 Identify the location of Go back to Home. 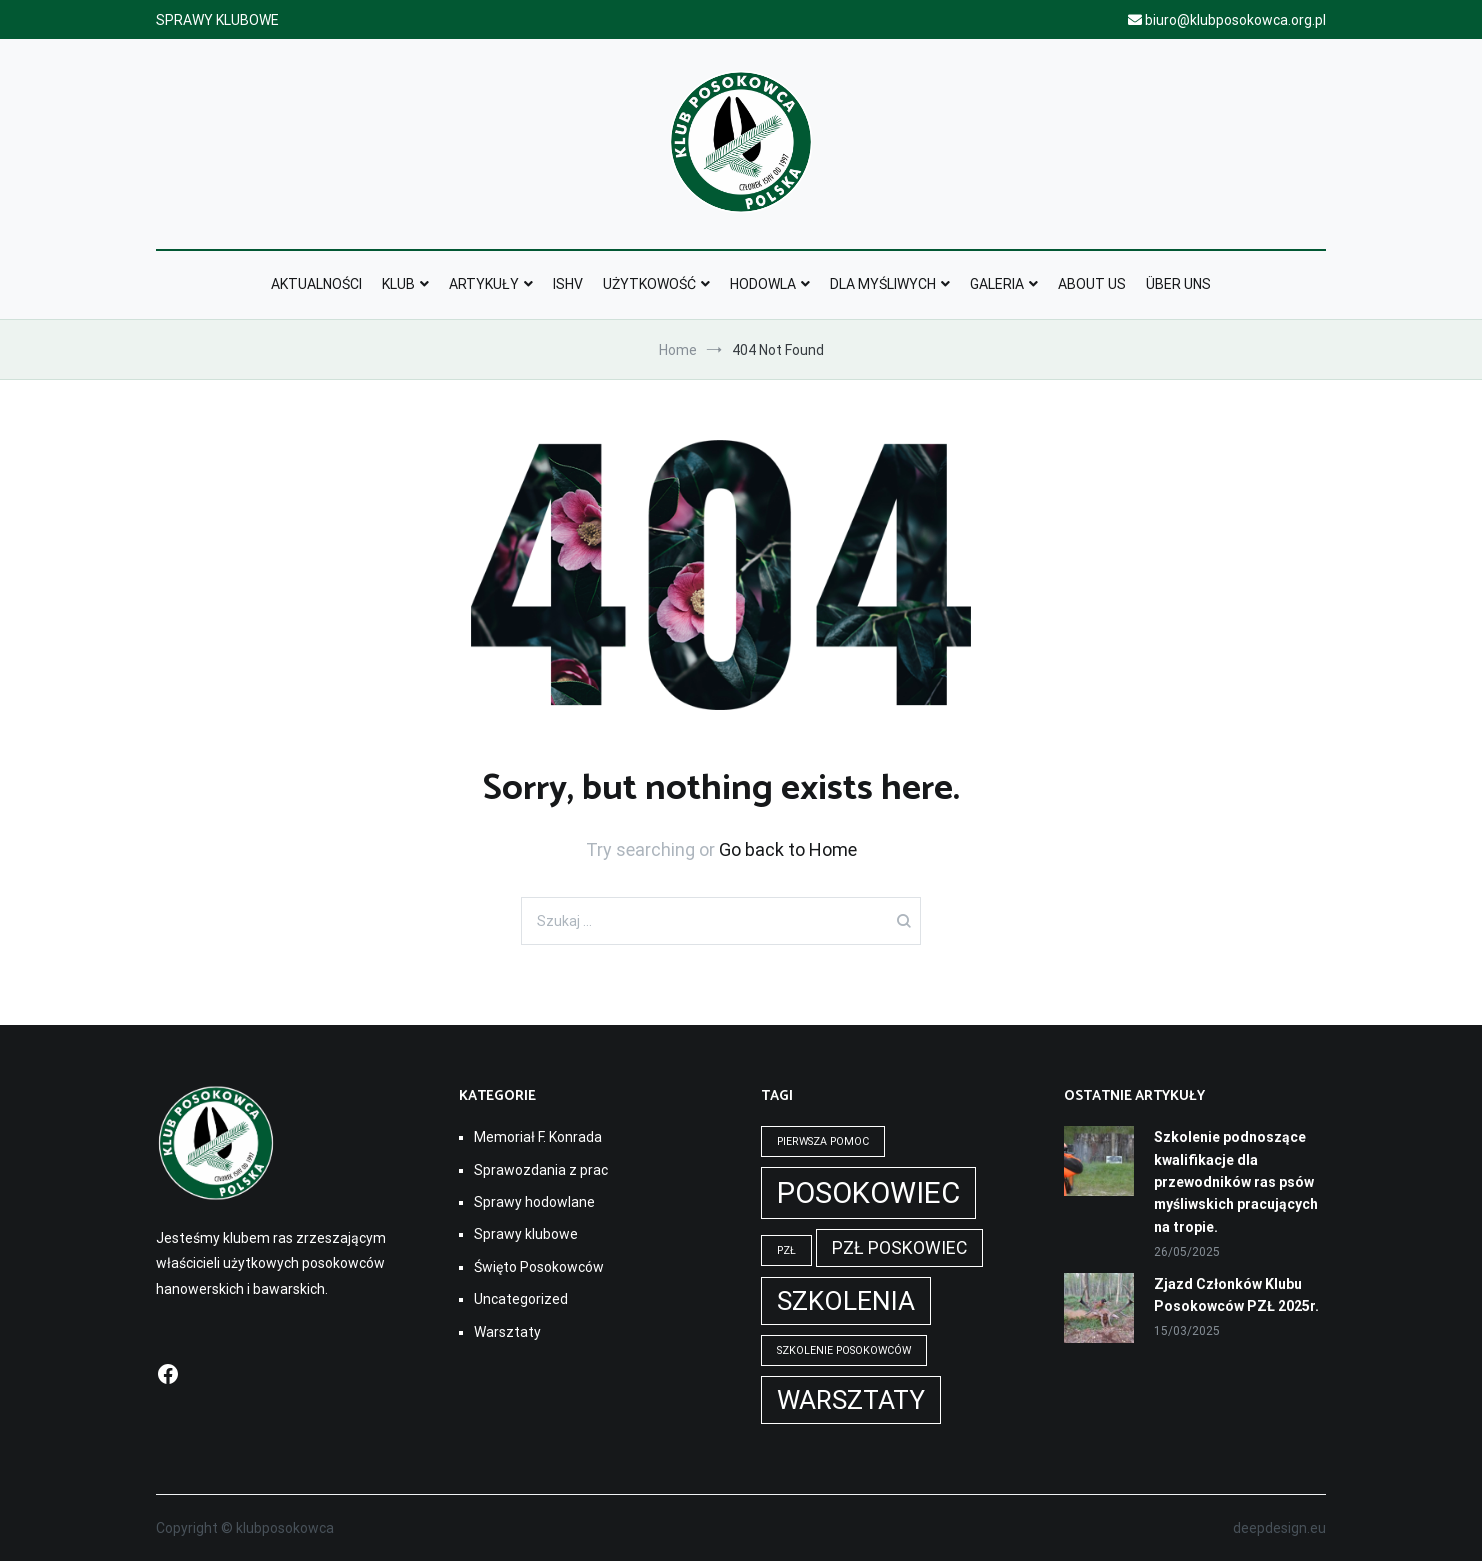
(788, 849).